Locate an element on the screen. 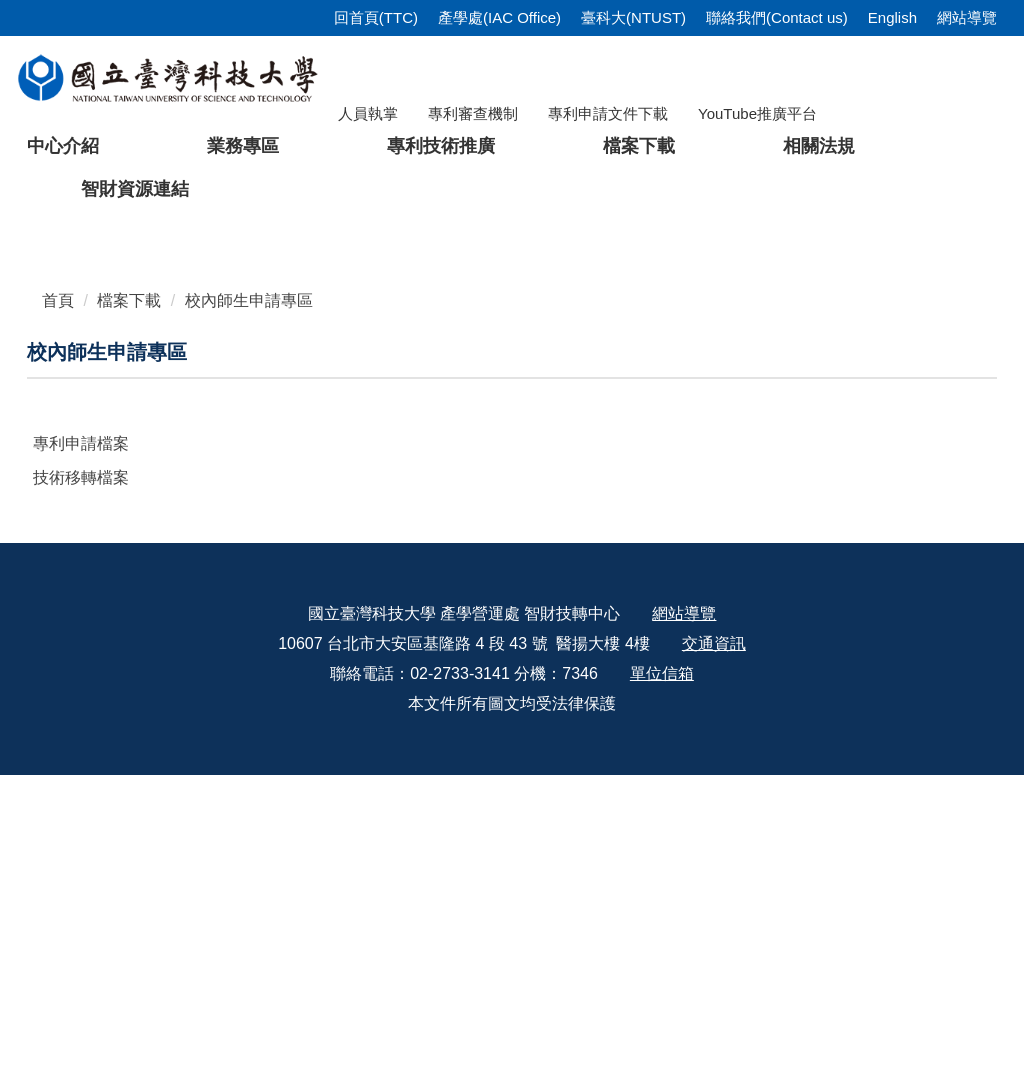 The width and height of the screenshot is (1024, 1082). 業務專區 [button] is located at coordinates (243, 146).